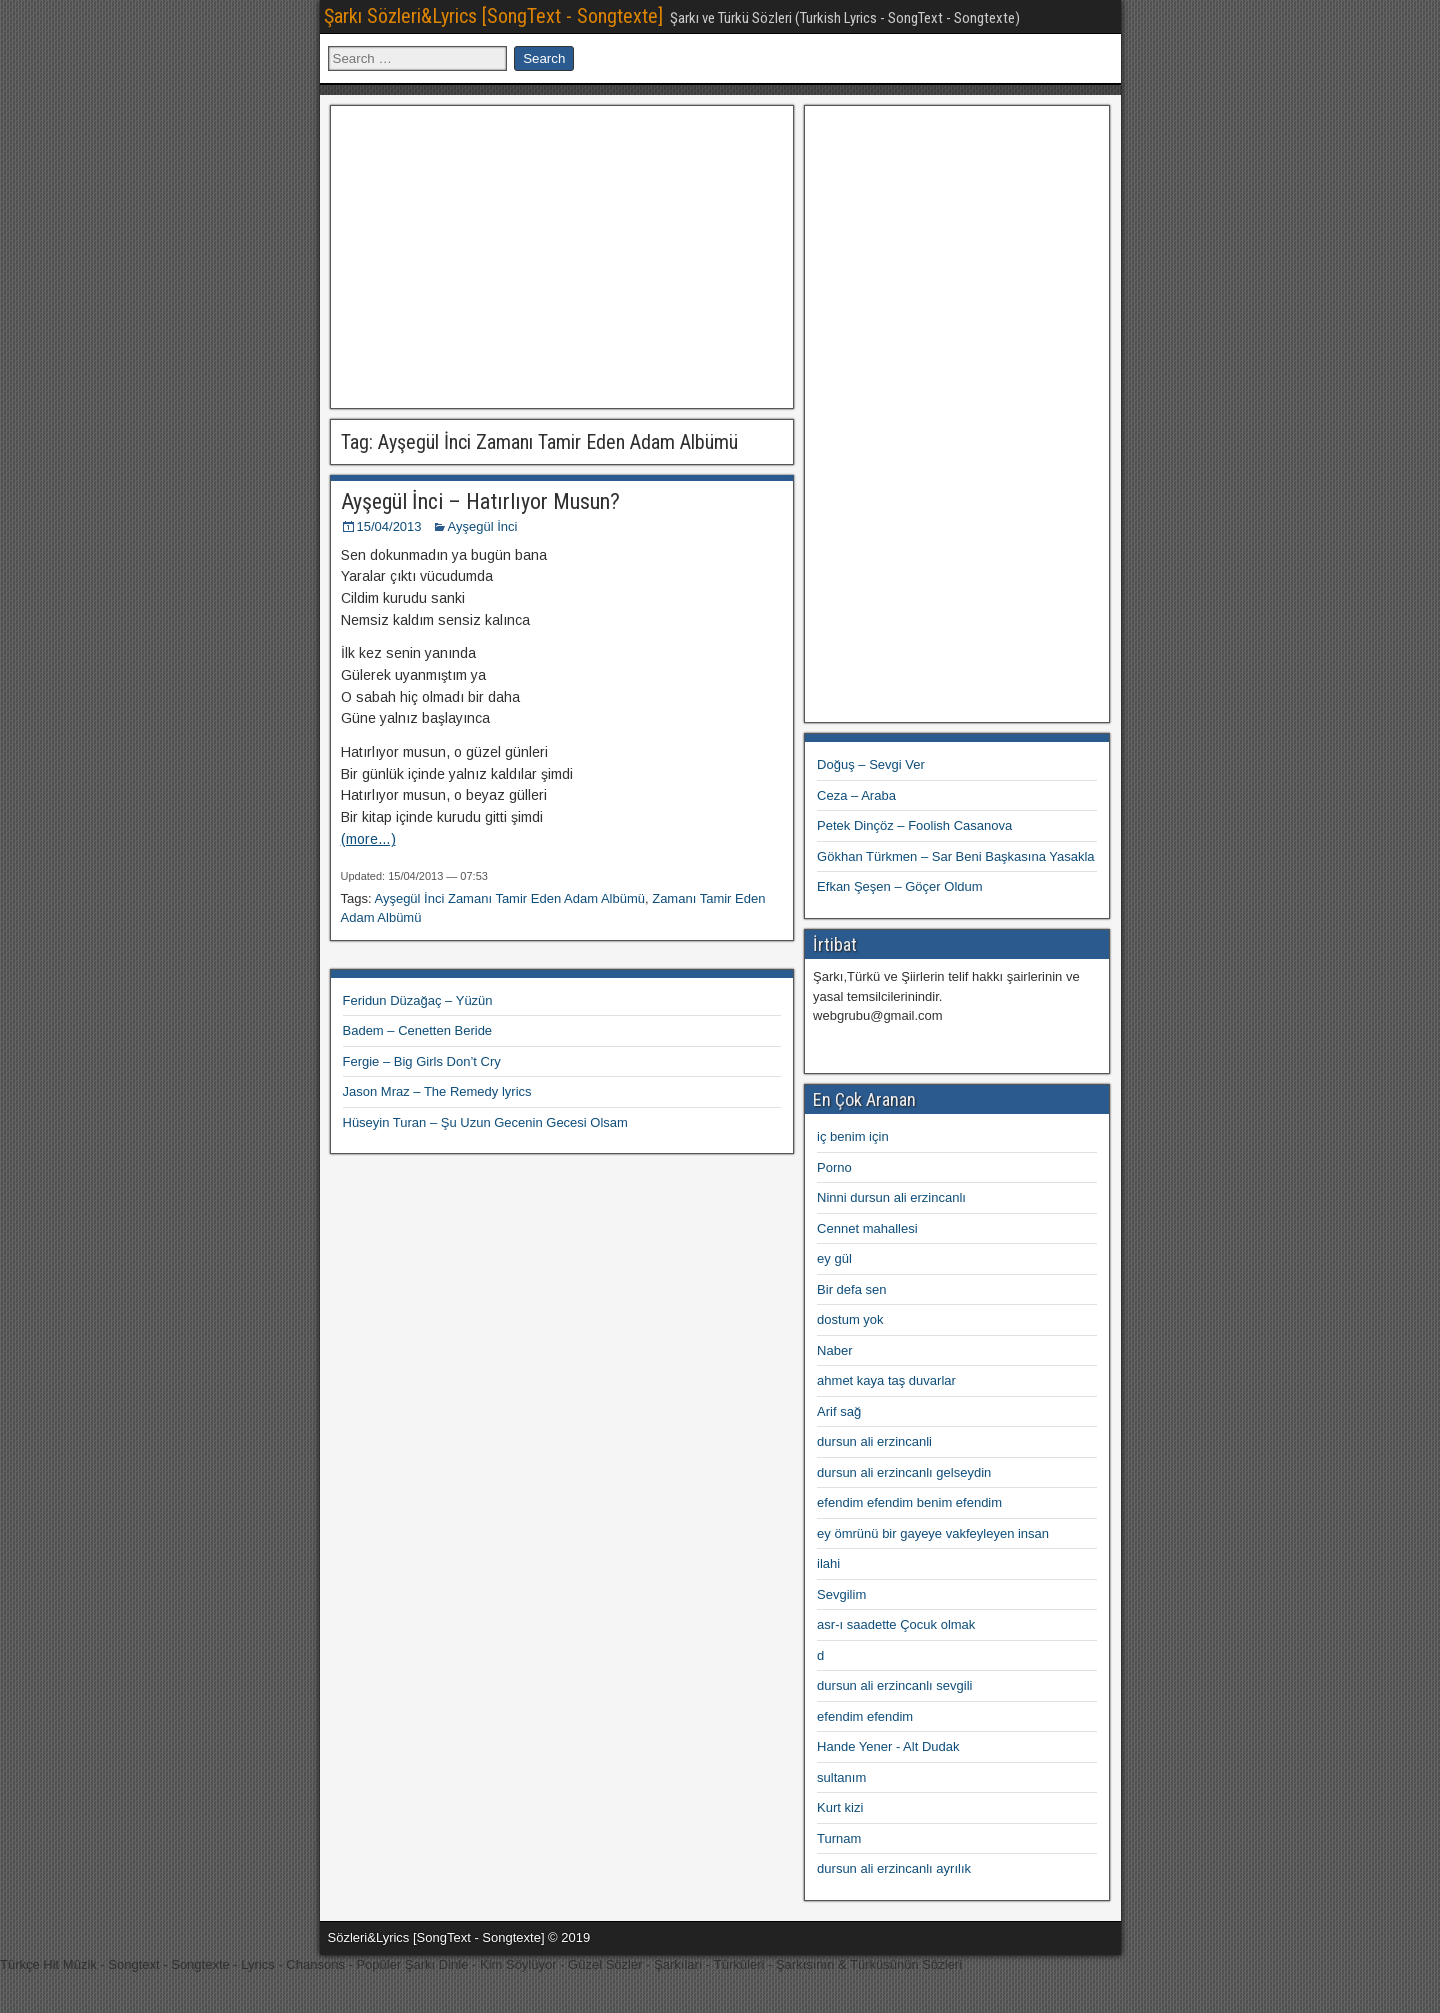 The image size is (1440, 2013). I want to click on dursun ali erzincanlı sevgili, so click(894, 1685).